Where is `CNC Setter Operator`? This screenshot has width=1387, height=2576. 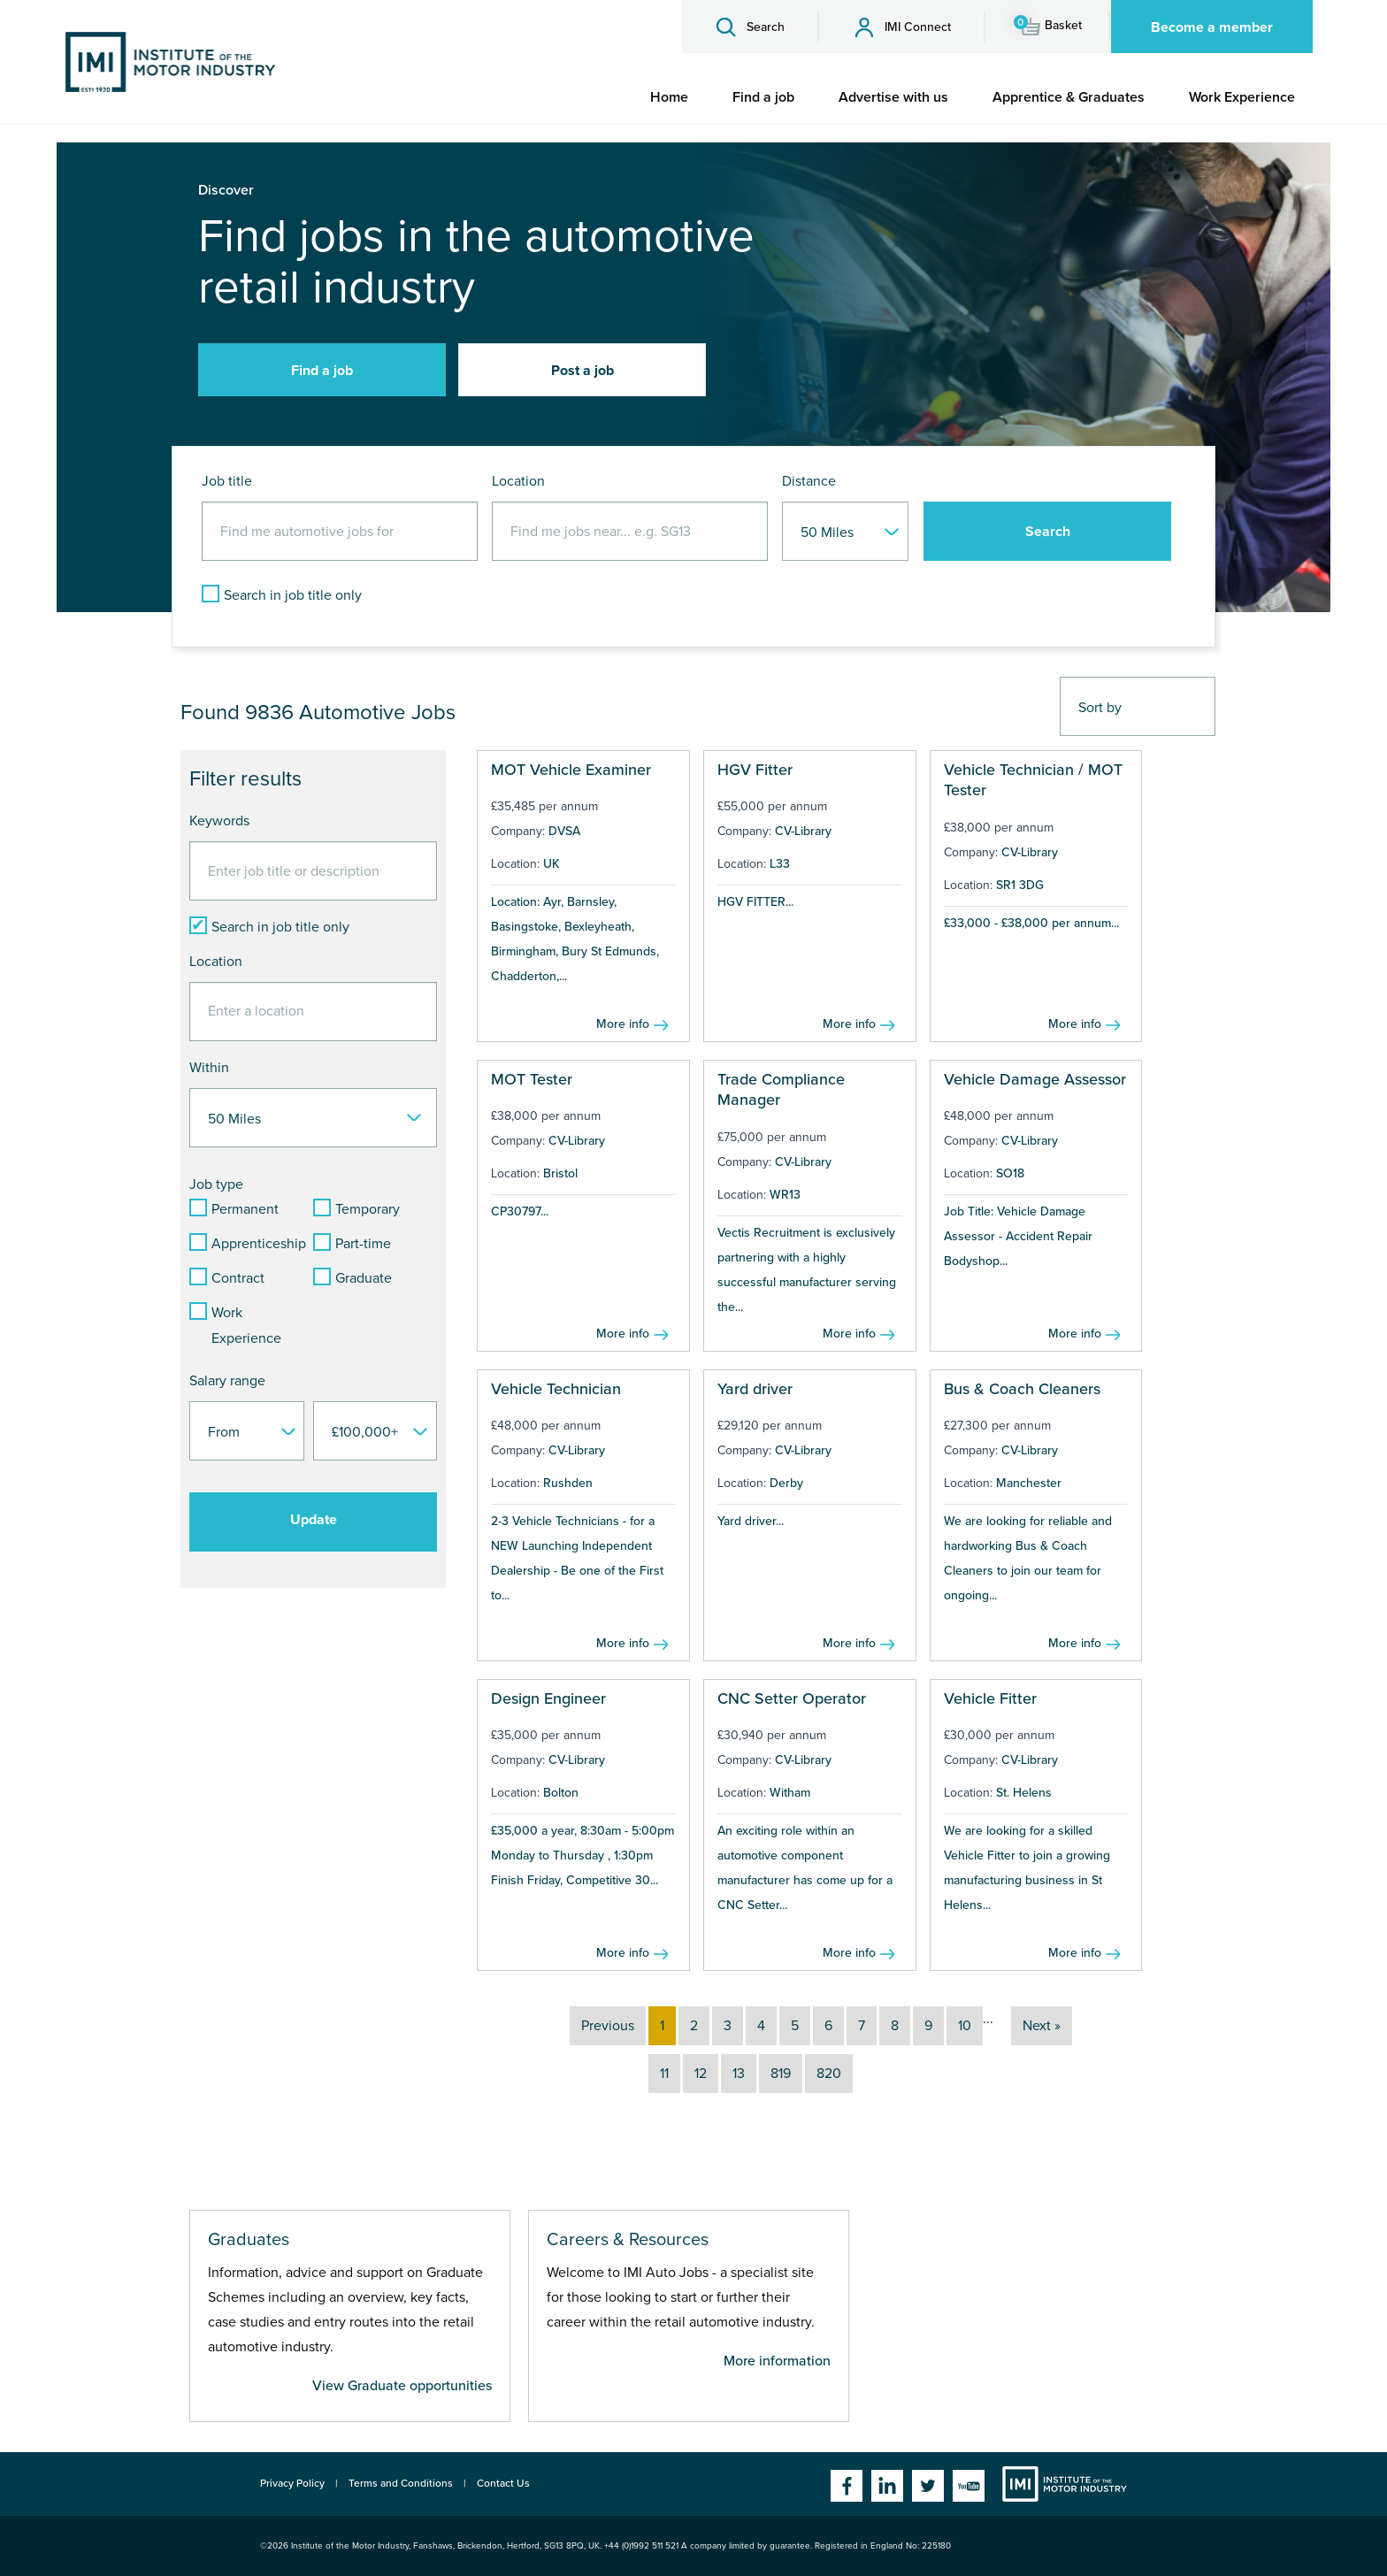
CNC Setter Operator is located at coordinates (791, 1698).